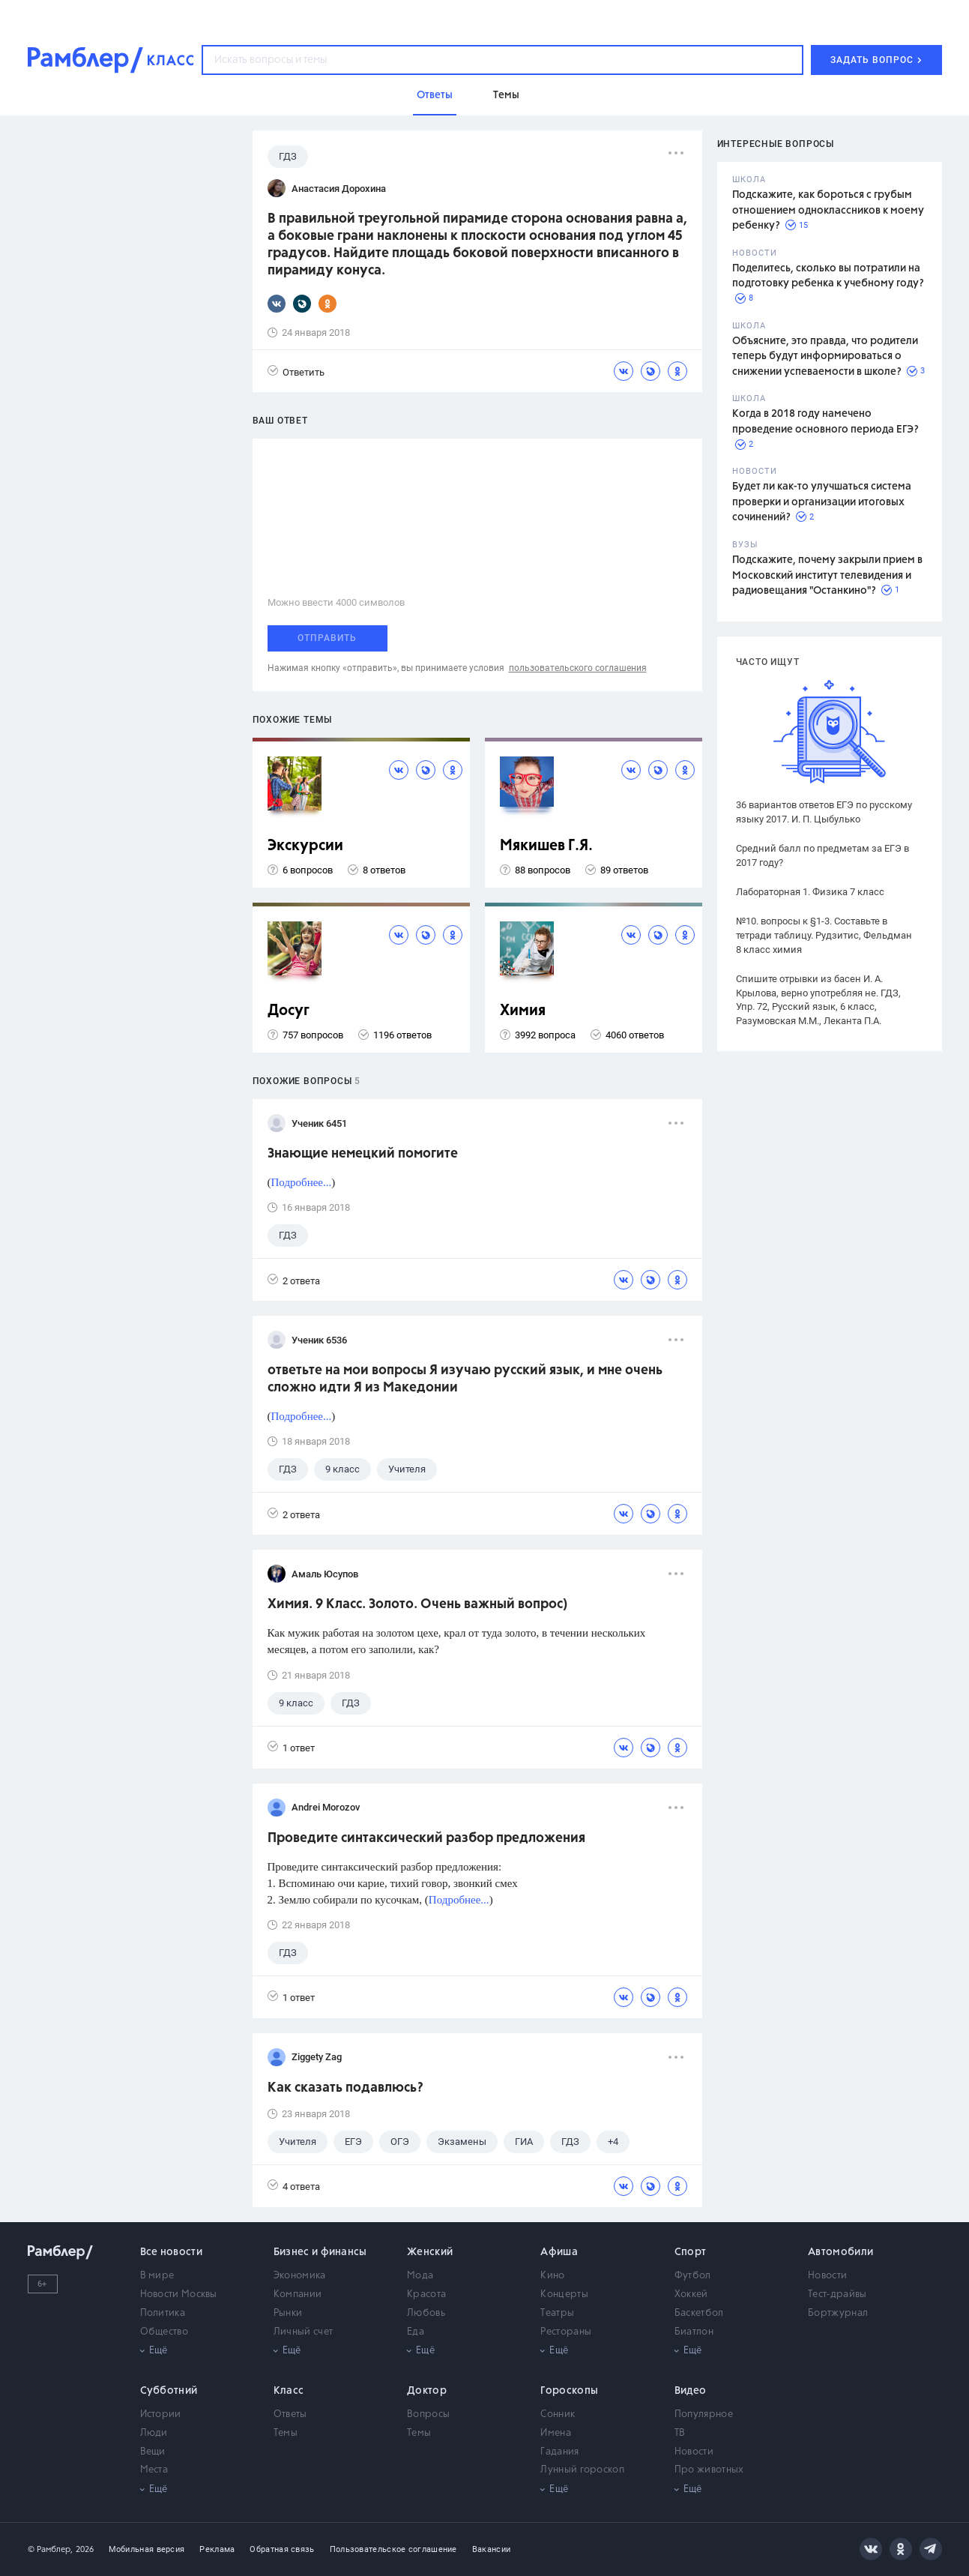 This screenshot has height=2576, width=969. What do you see at coordinates (559, 2452) in the screenshot?
I see `Гадания` at bounding box center [559, 2452].